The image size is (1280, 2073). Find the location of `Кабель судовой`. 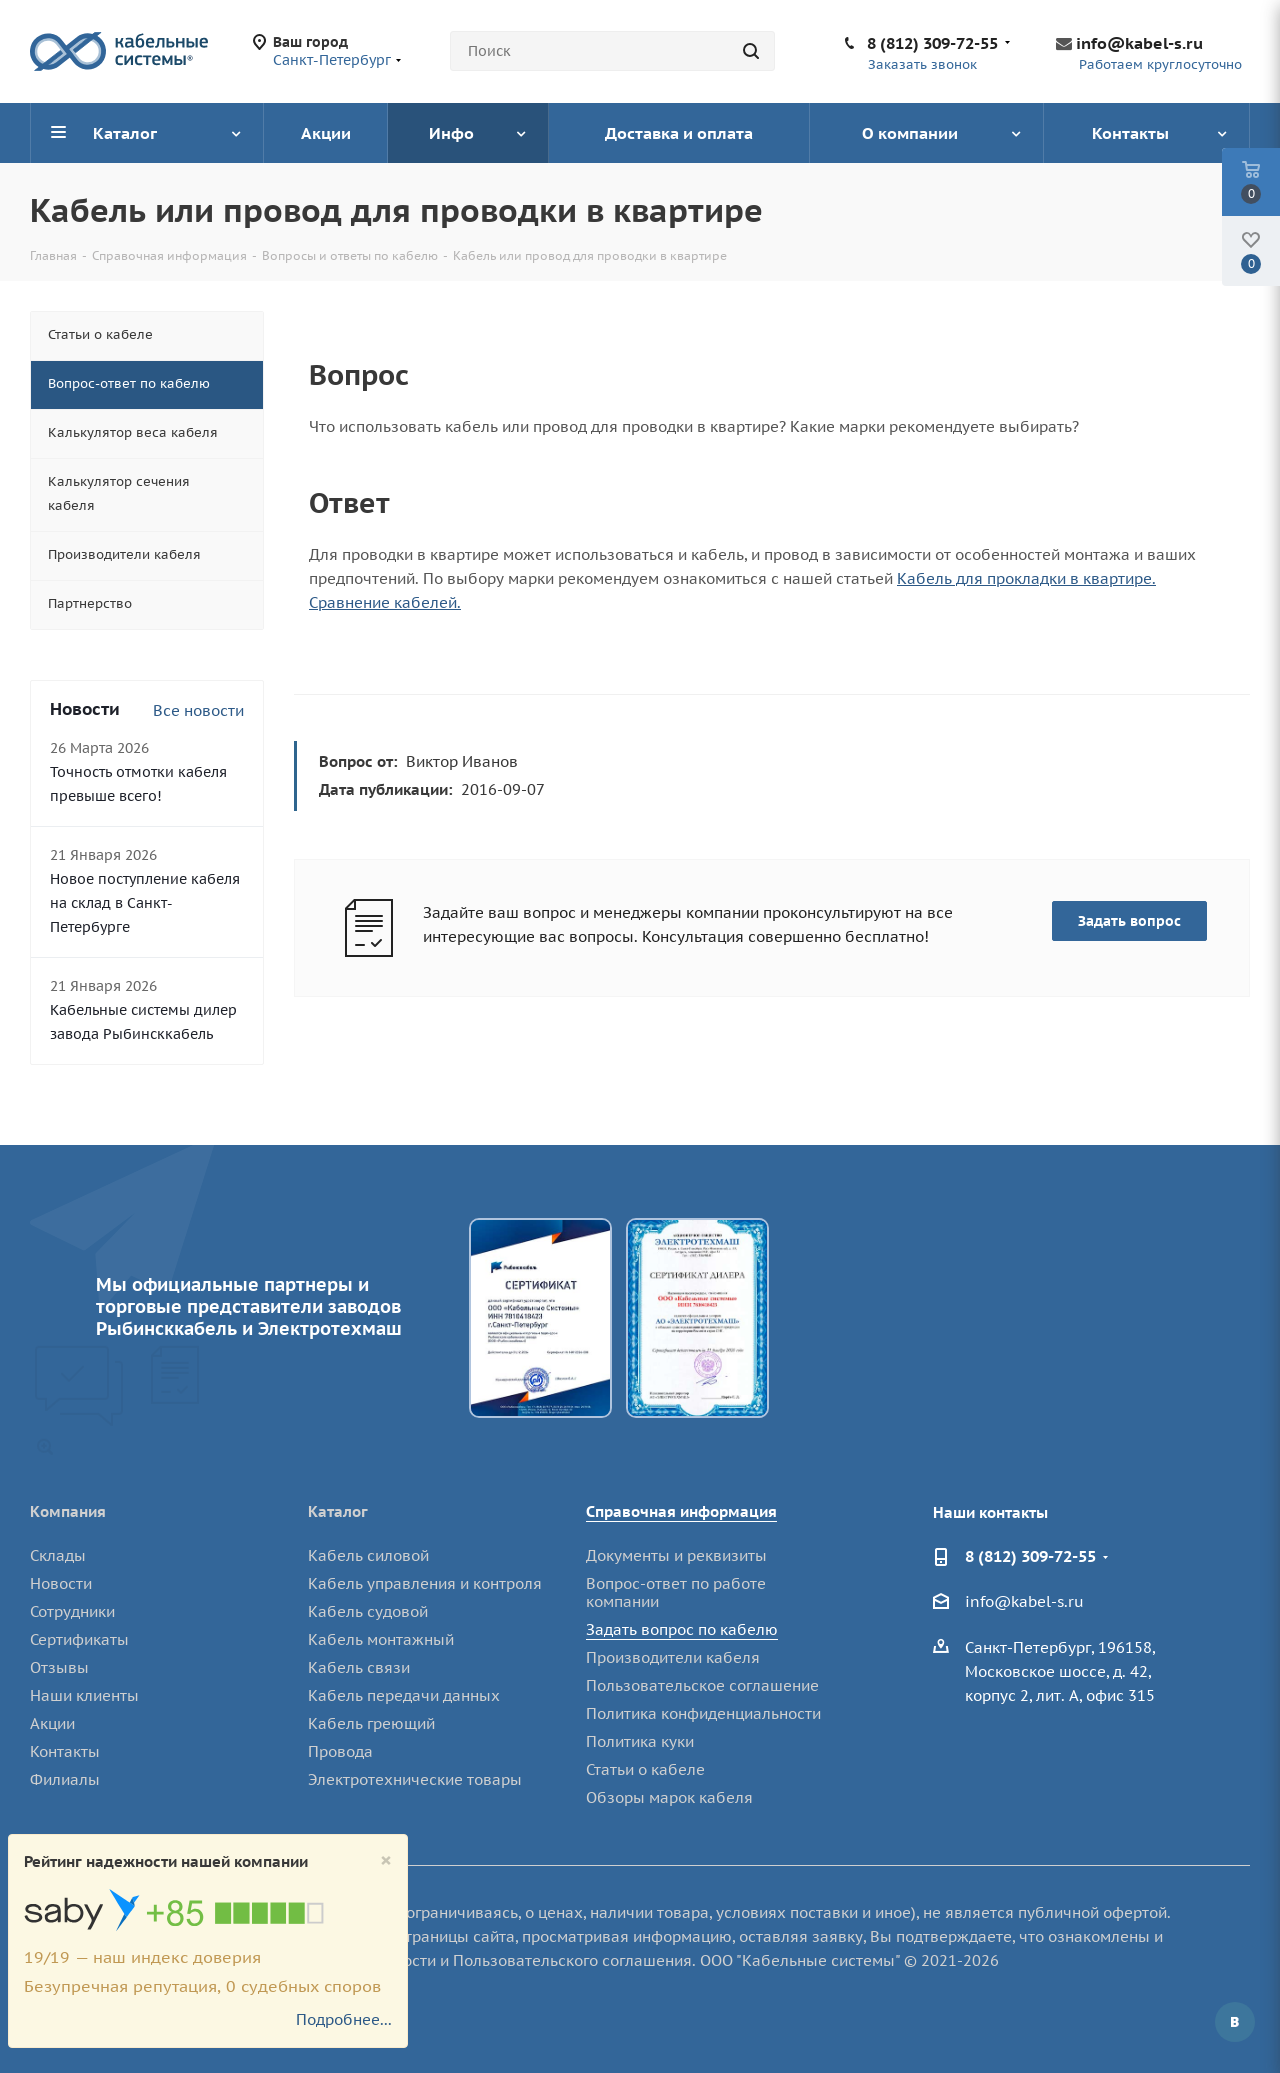

Кабель судовой is located at coordinates (368, 1611).